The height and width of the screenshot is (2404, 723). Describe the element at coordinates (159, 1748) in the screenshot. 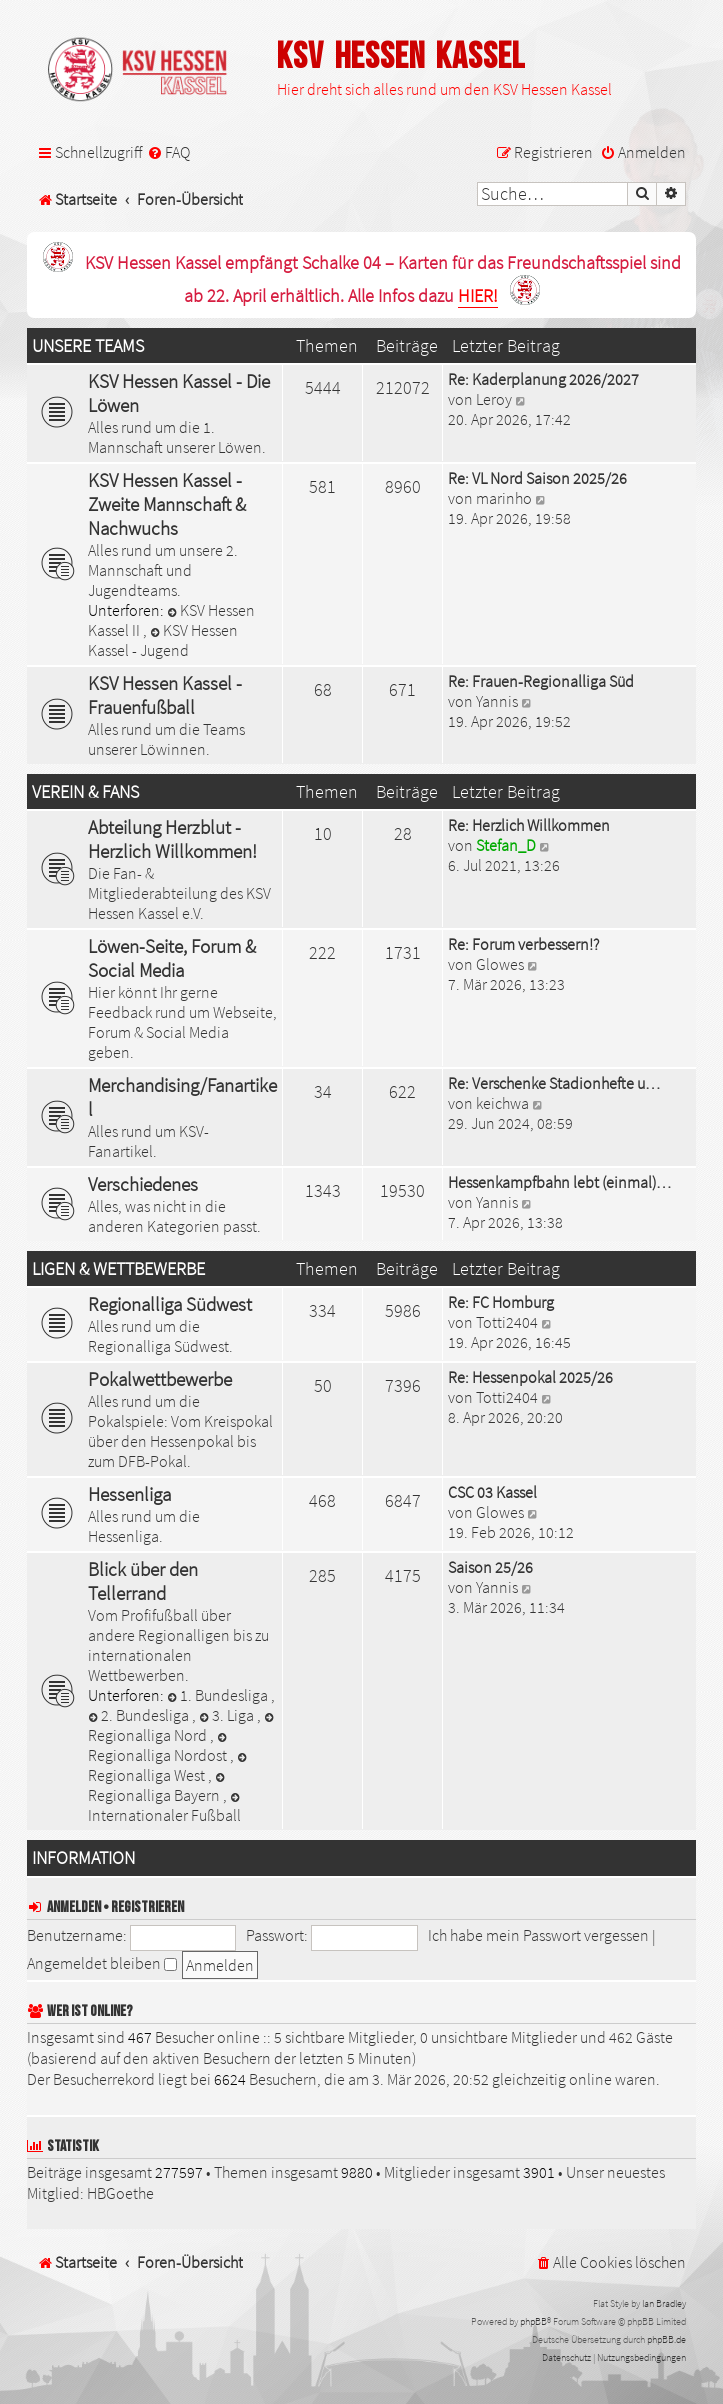

I see `Regionalliga Nordost` at that location.